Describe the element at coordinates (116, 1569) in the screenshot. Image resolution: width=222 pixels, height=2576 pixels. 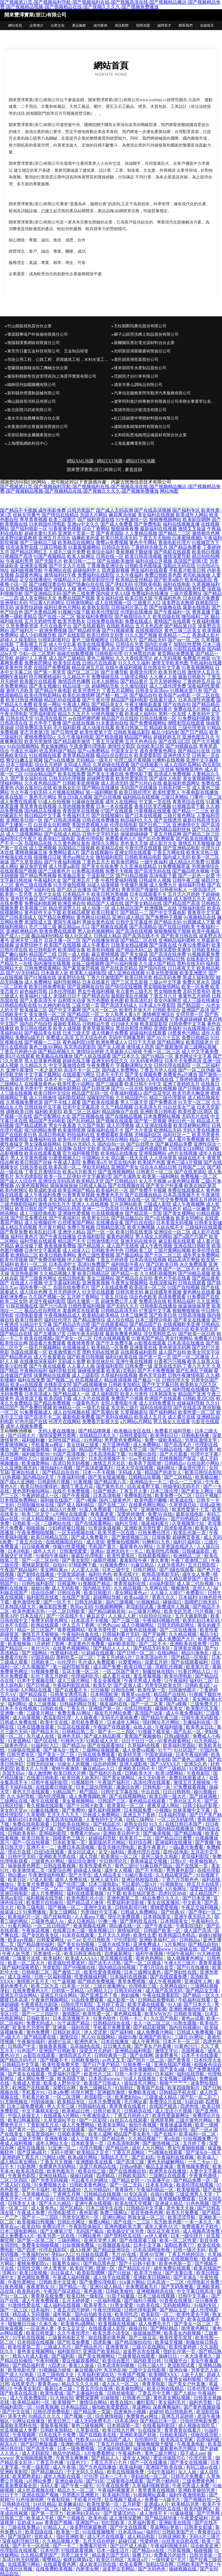
I see `日本三级中文` at that location.